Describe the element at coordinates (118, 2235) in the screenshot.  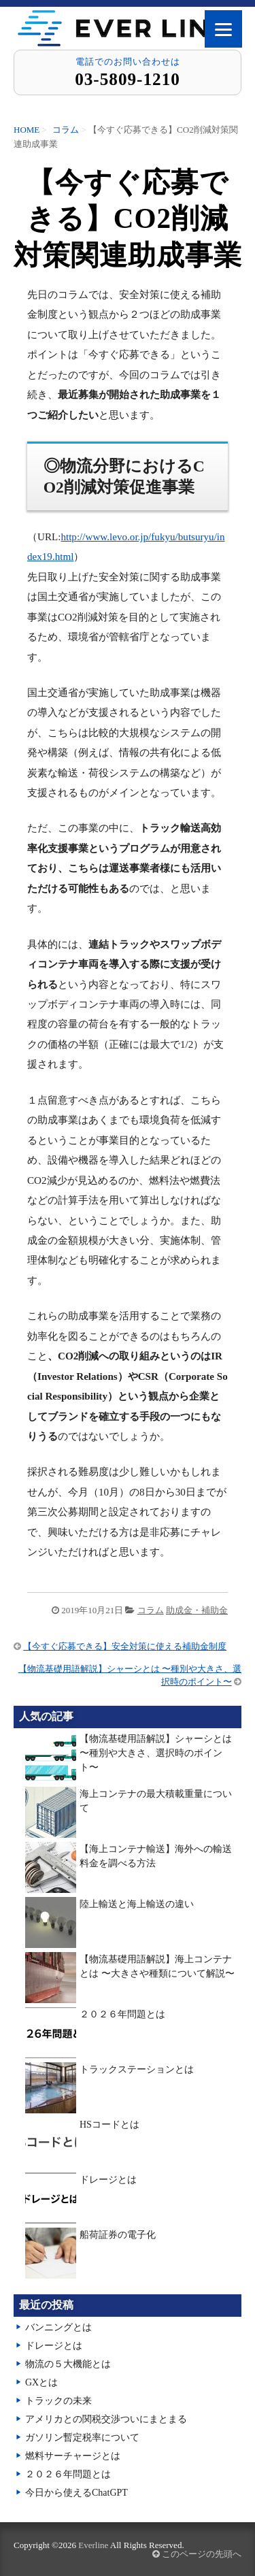
I see `船荷証券の電子化` at that location.